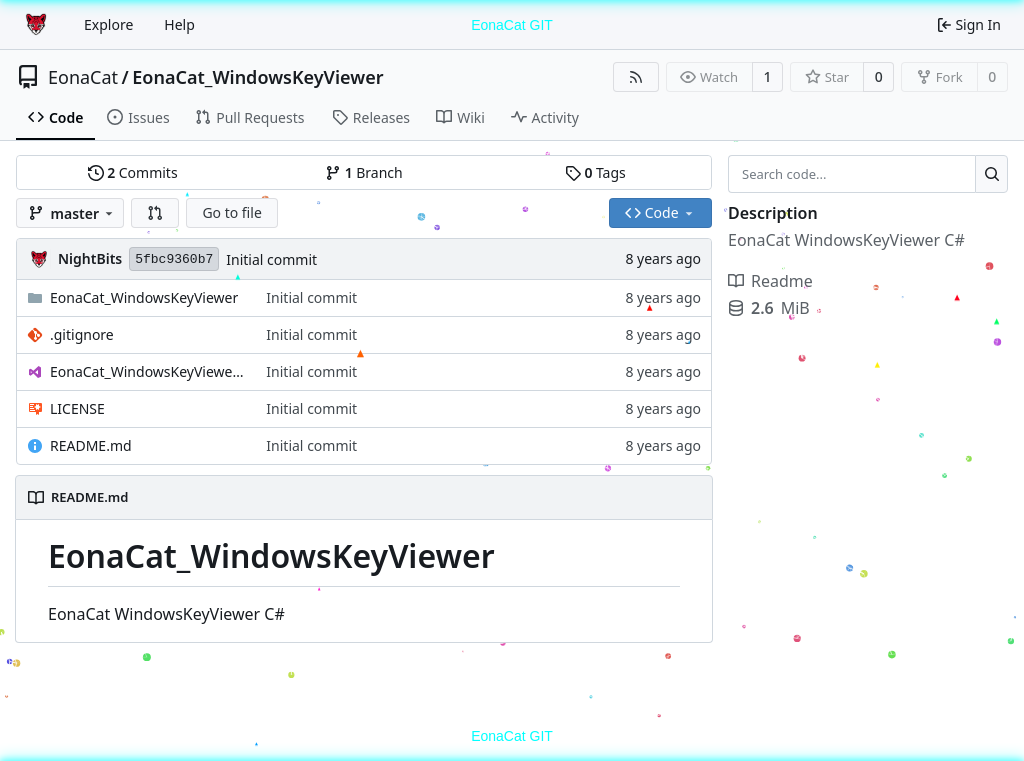  What do you see at coordinates (231, 212) in the screenshot?
I see `Go to file` at bounding box center [231, 212].